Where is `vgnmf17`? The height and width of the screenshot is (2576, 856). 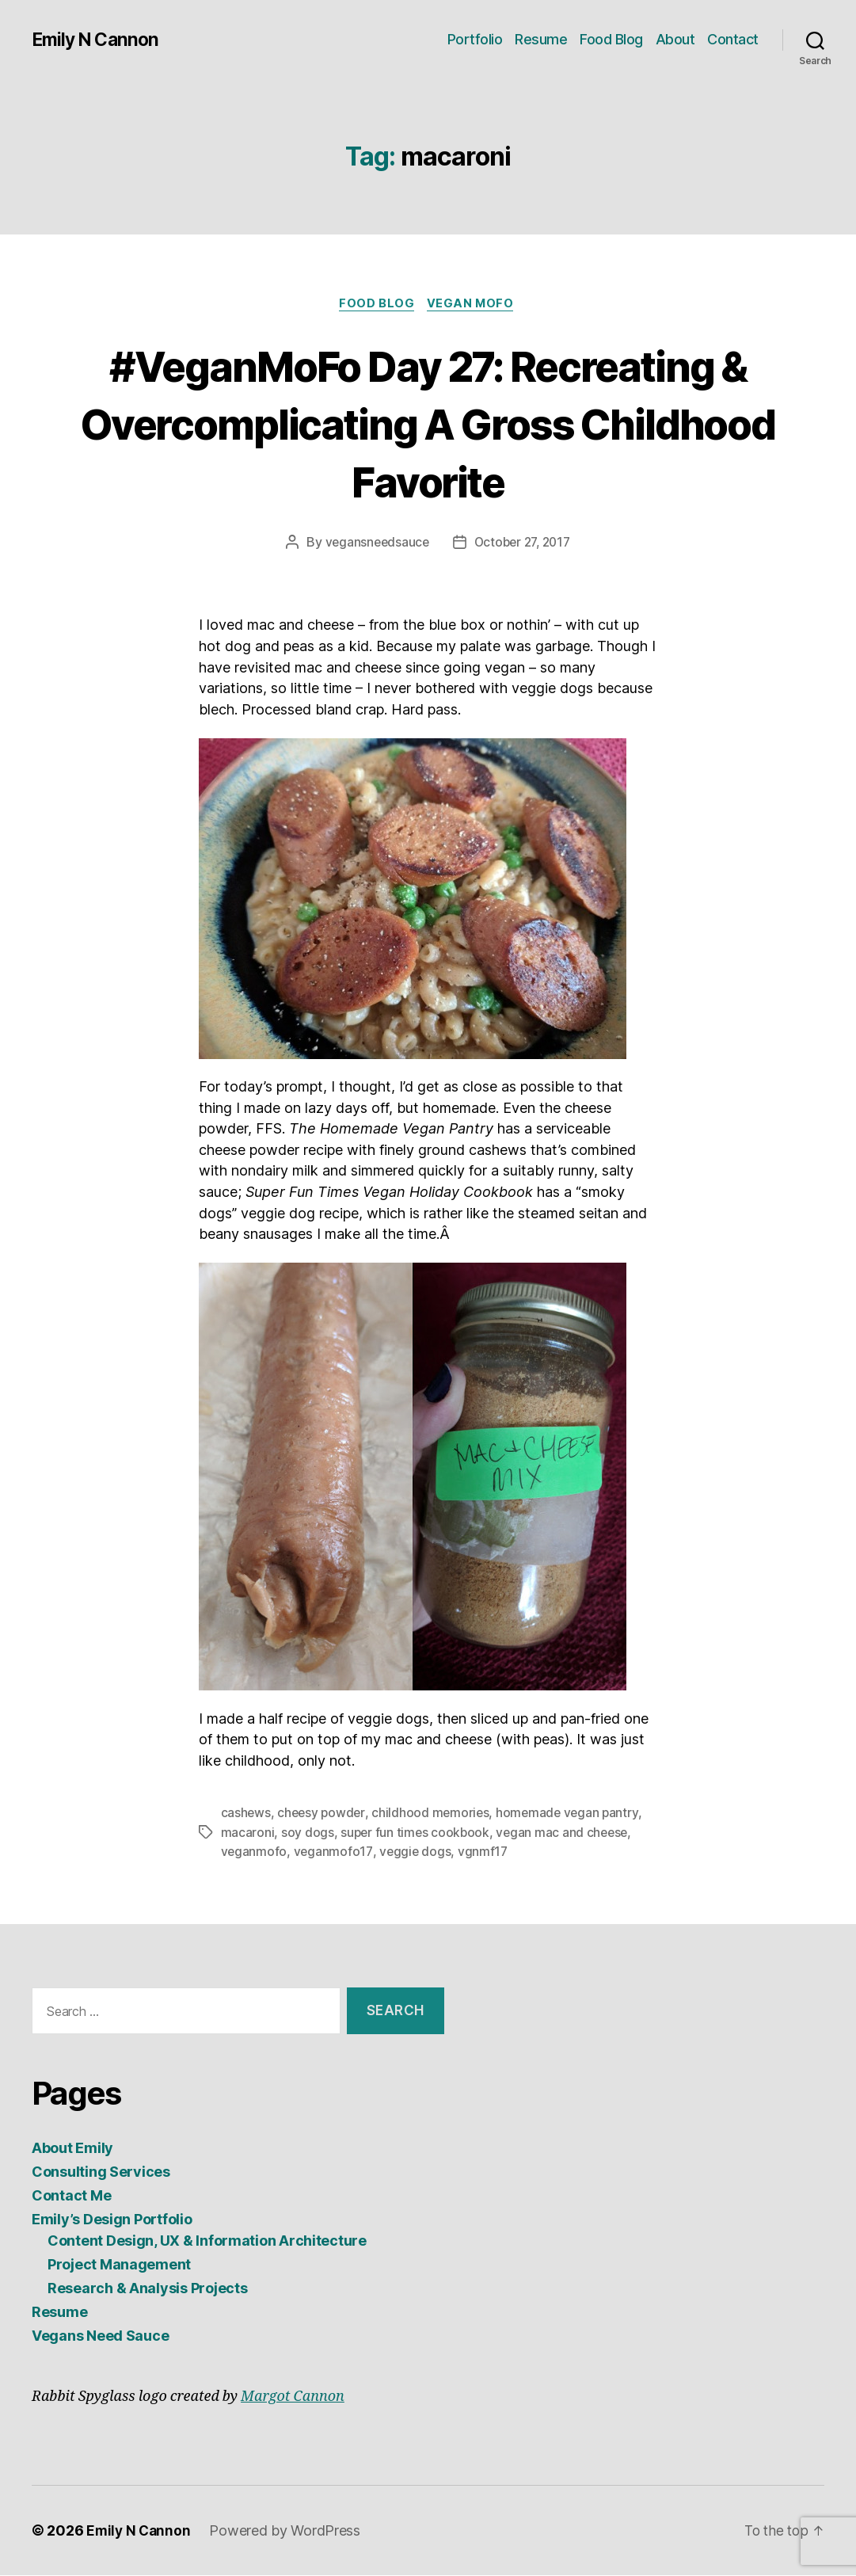
vgnmf17 is located at coordinates (485, 1853).